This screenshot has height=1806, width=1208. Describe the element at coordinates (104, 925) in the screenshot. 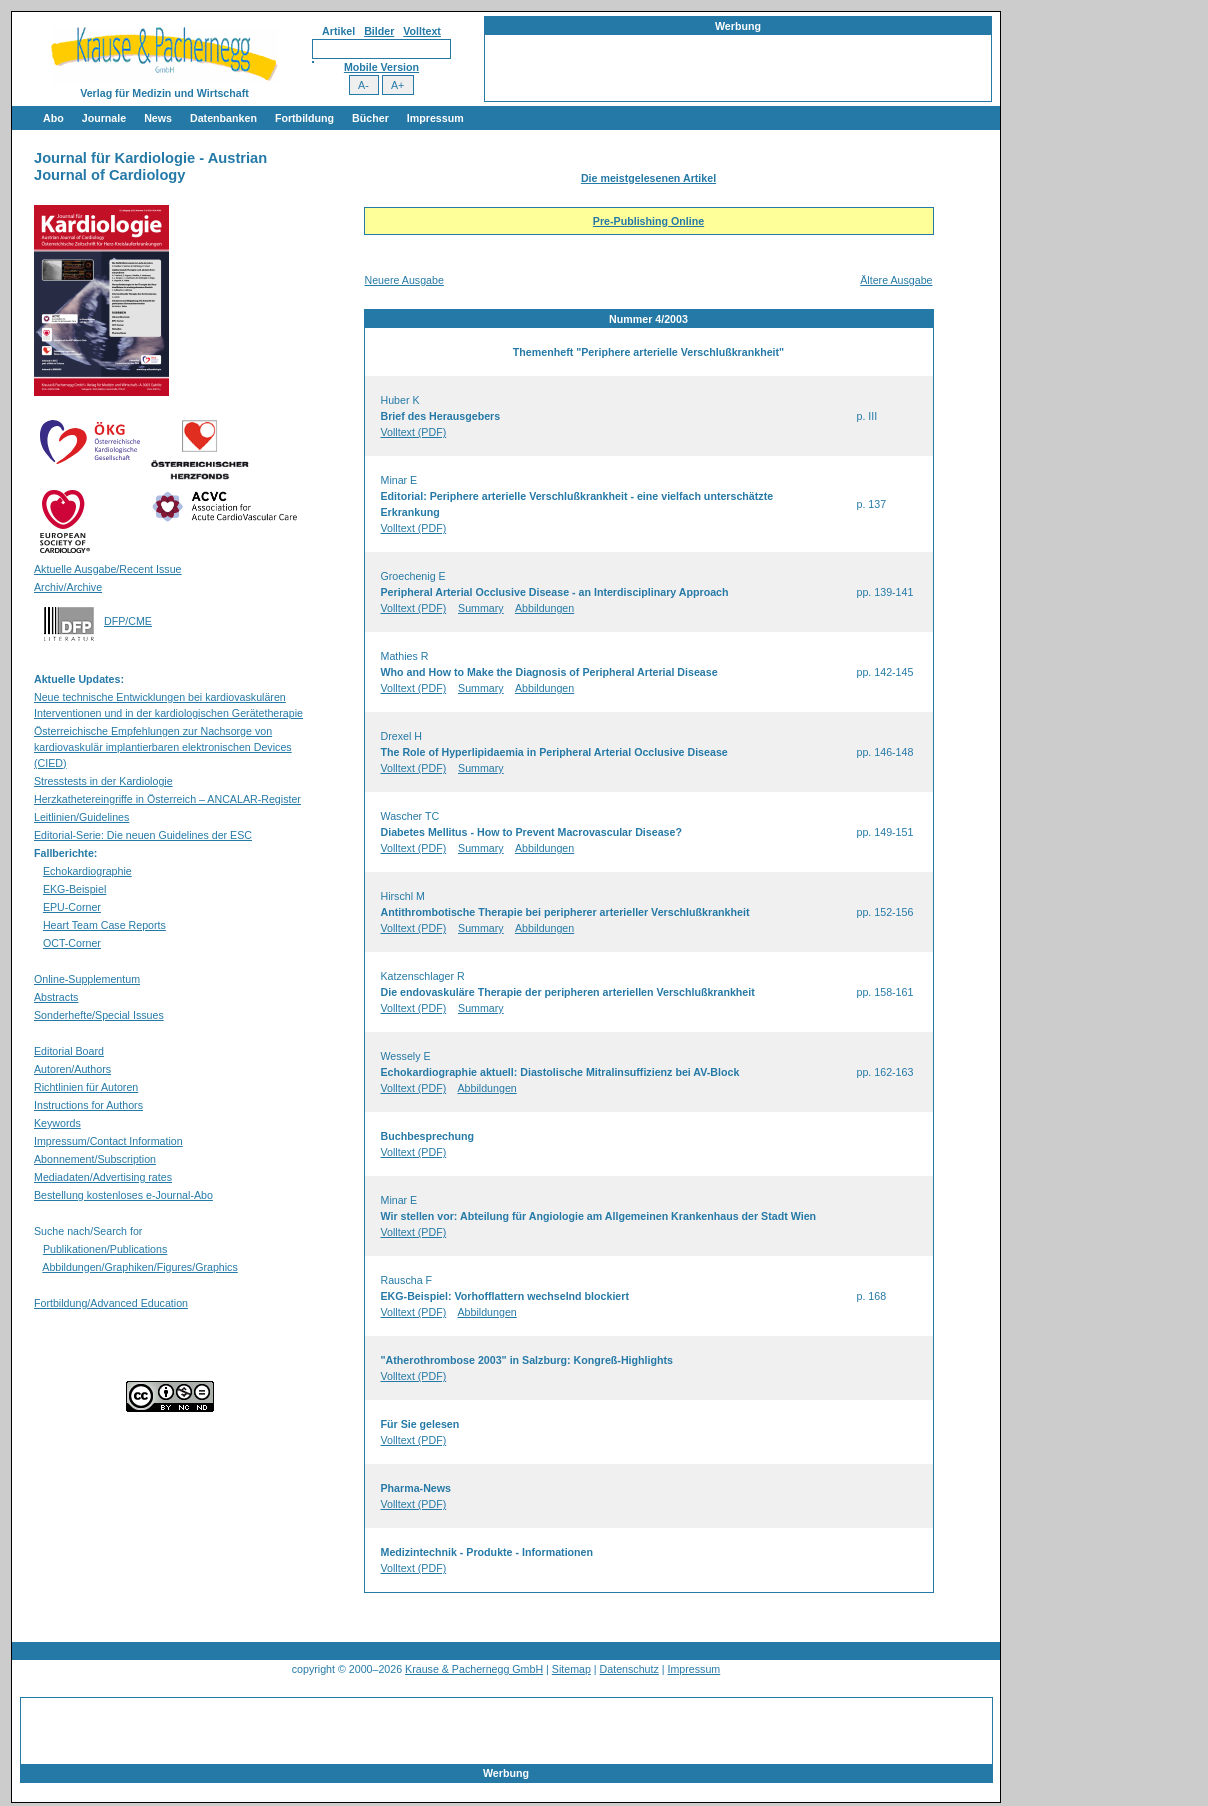

I see `Heart Team Case Reports` at that location.